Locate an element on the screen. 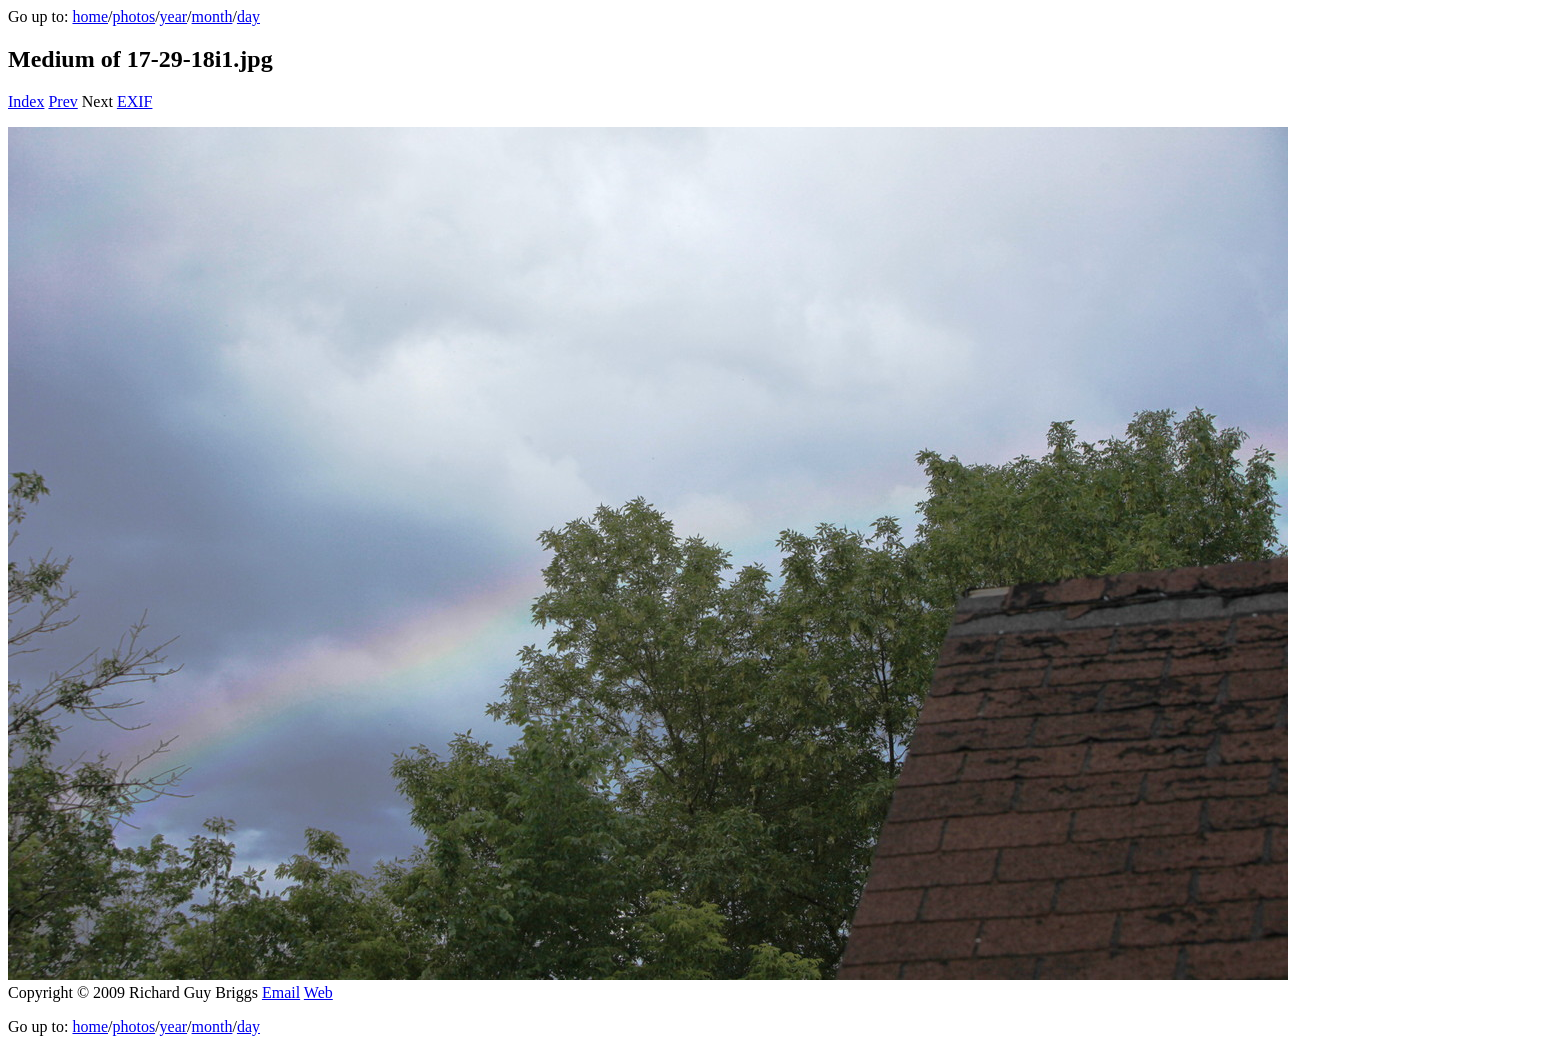 The height and width of the screenshot is (1044, 1568). home is located at coordinates (90, 16).